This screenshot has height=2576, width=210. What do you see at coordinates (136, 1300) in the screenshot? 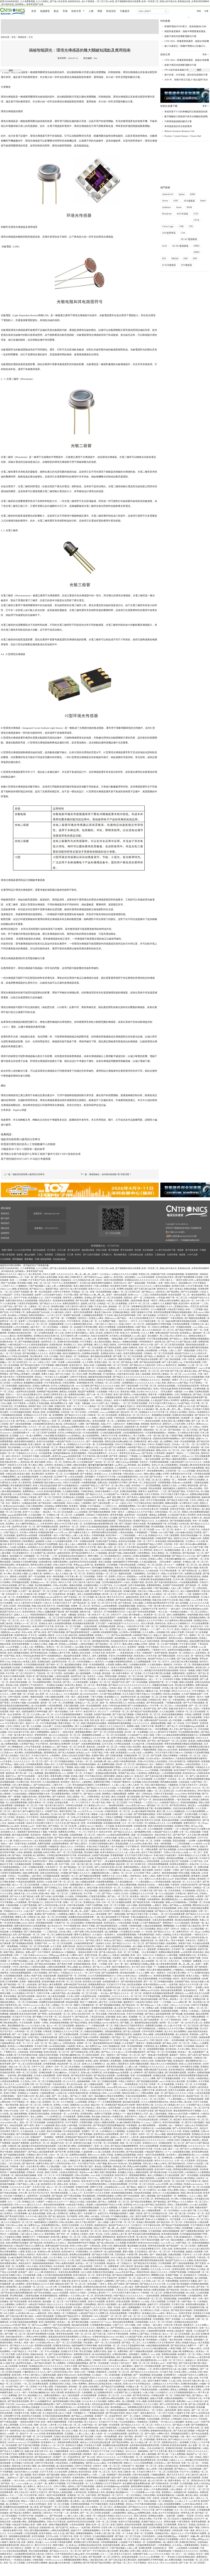
I see `a级高清免费` at bounding box center [136, 1300].